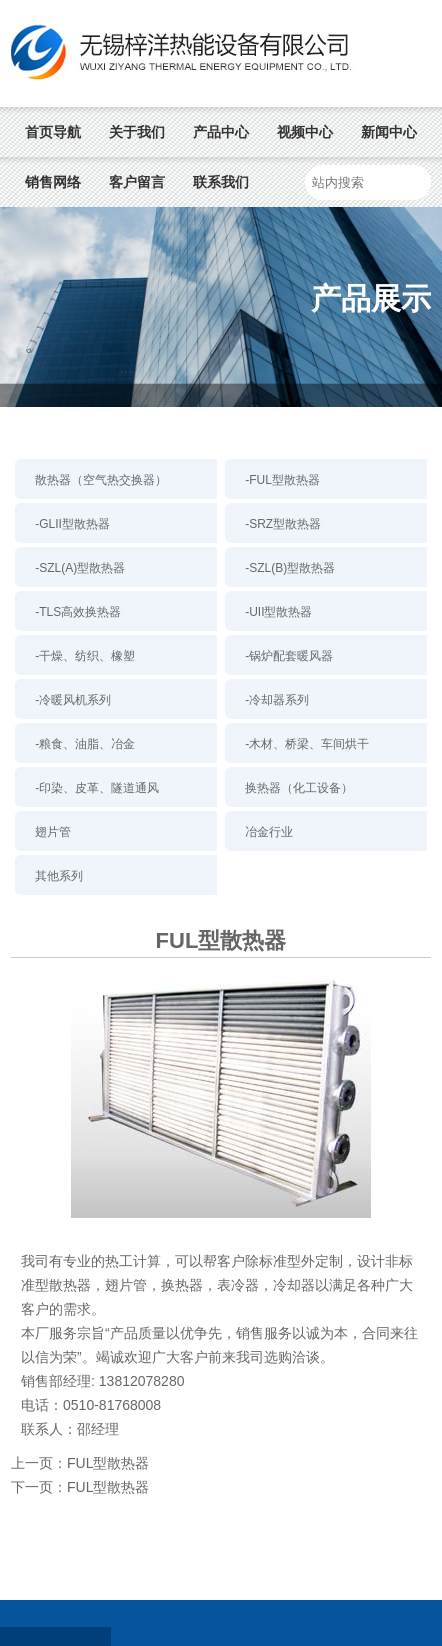  Describe the element at coordinates (80, 1463) in the screenshot. I see `上一页：FUL型散热器` at that location.